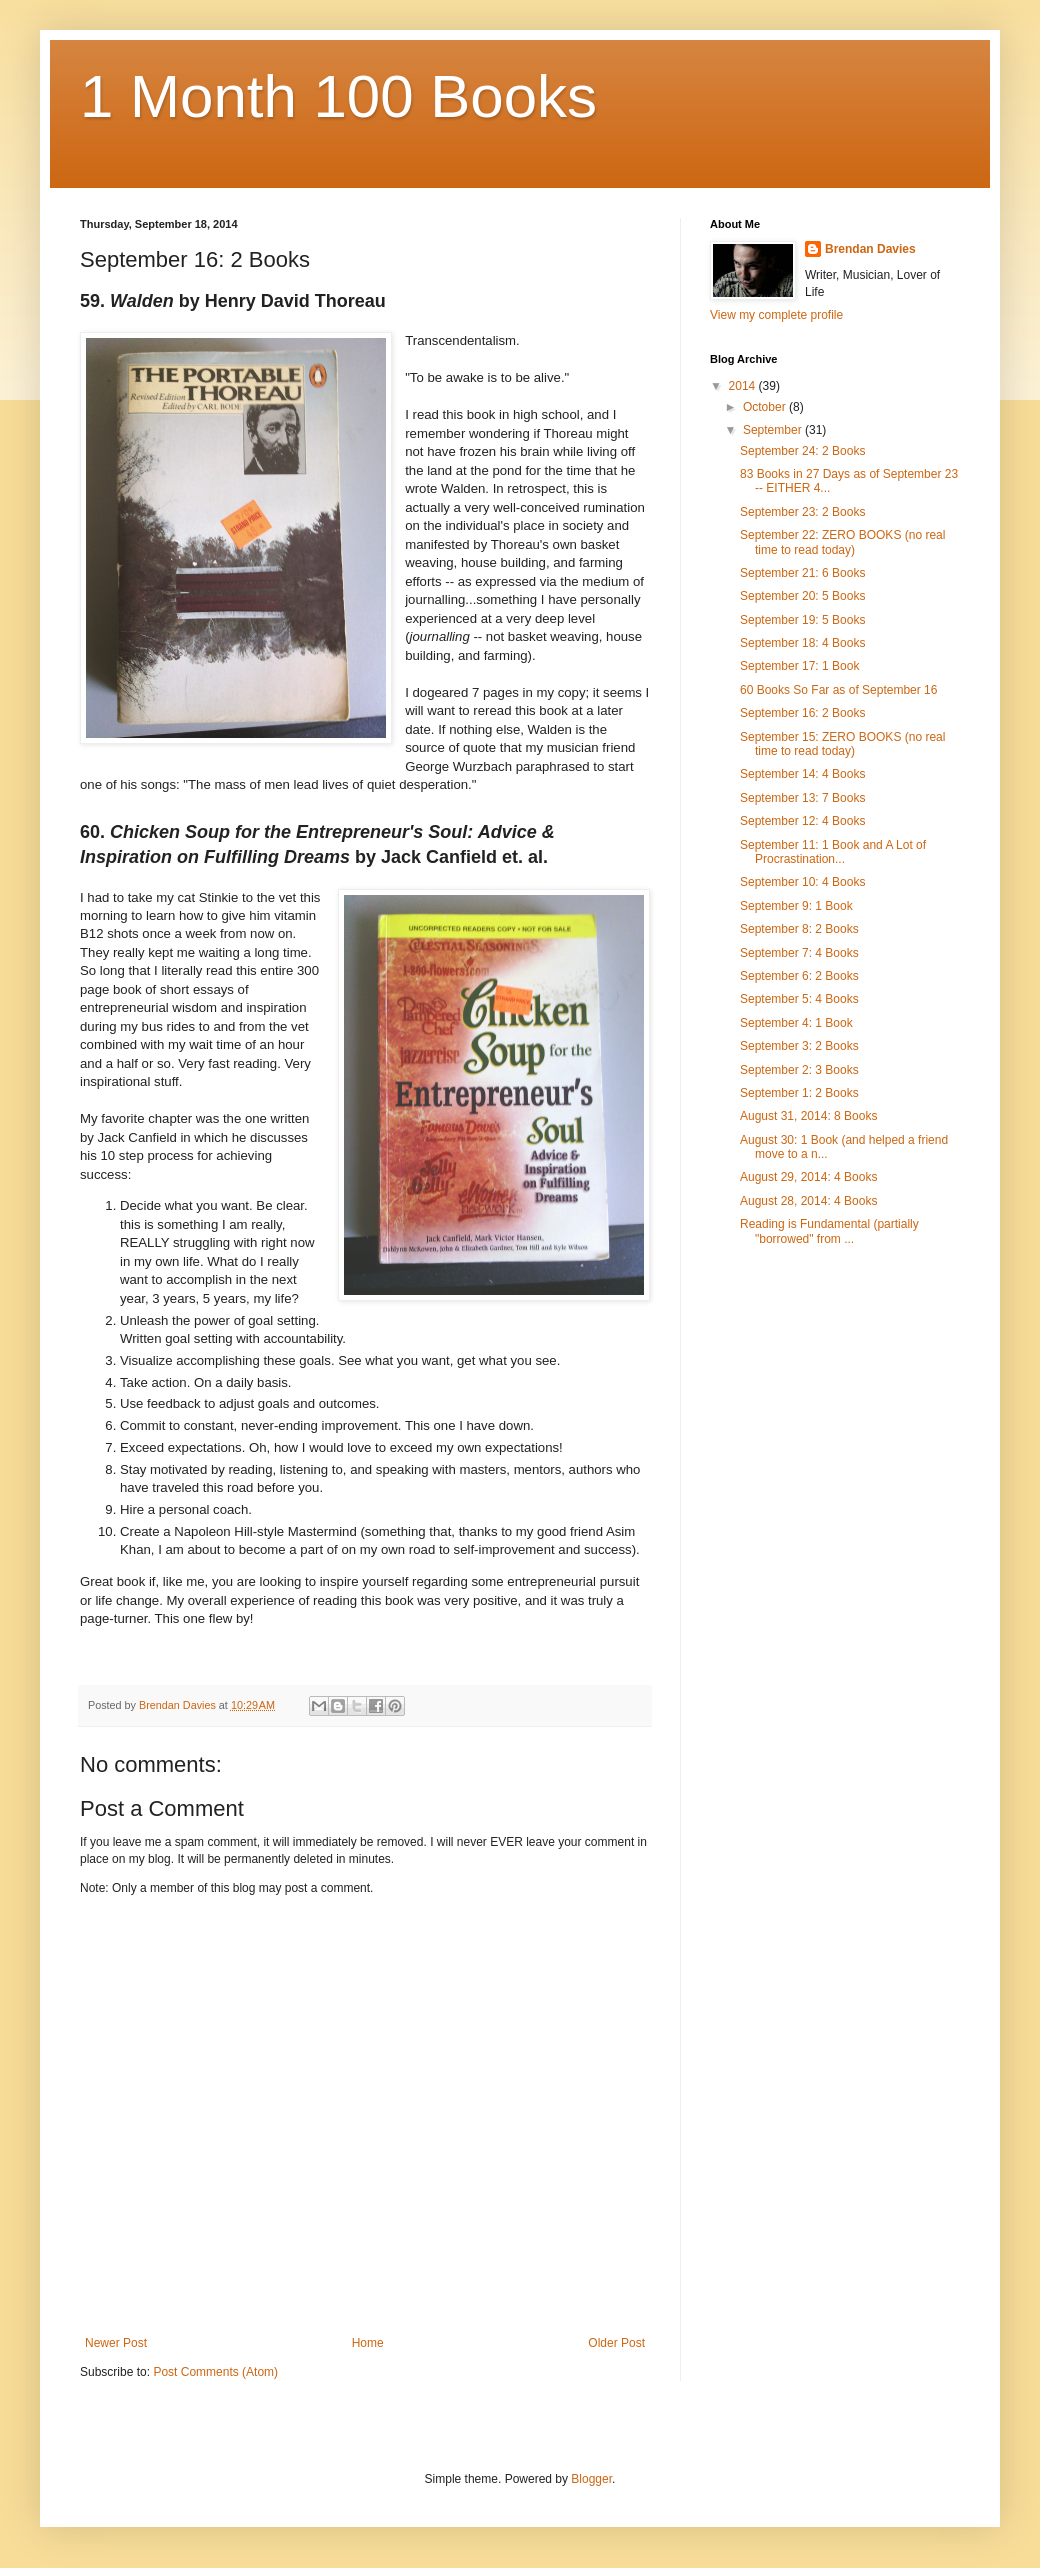  Describe the element at coordinates (215, 2372) in the screenshot. I see `Post Comments (Atom)` at that location.